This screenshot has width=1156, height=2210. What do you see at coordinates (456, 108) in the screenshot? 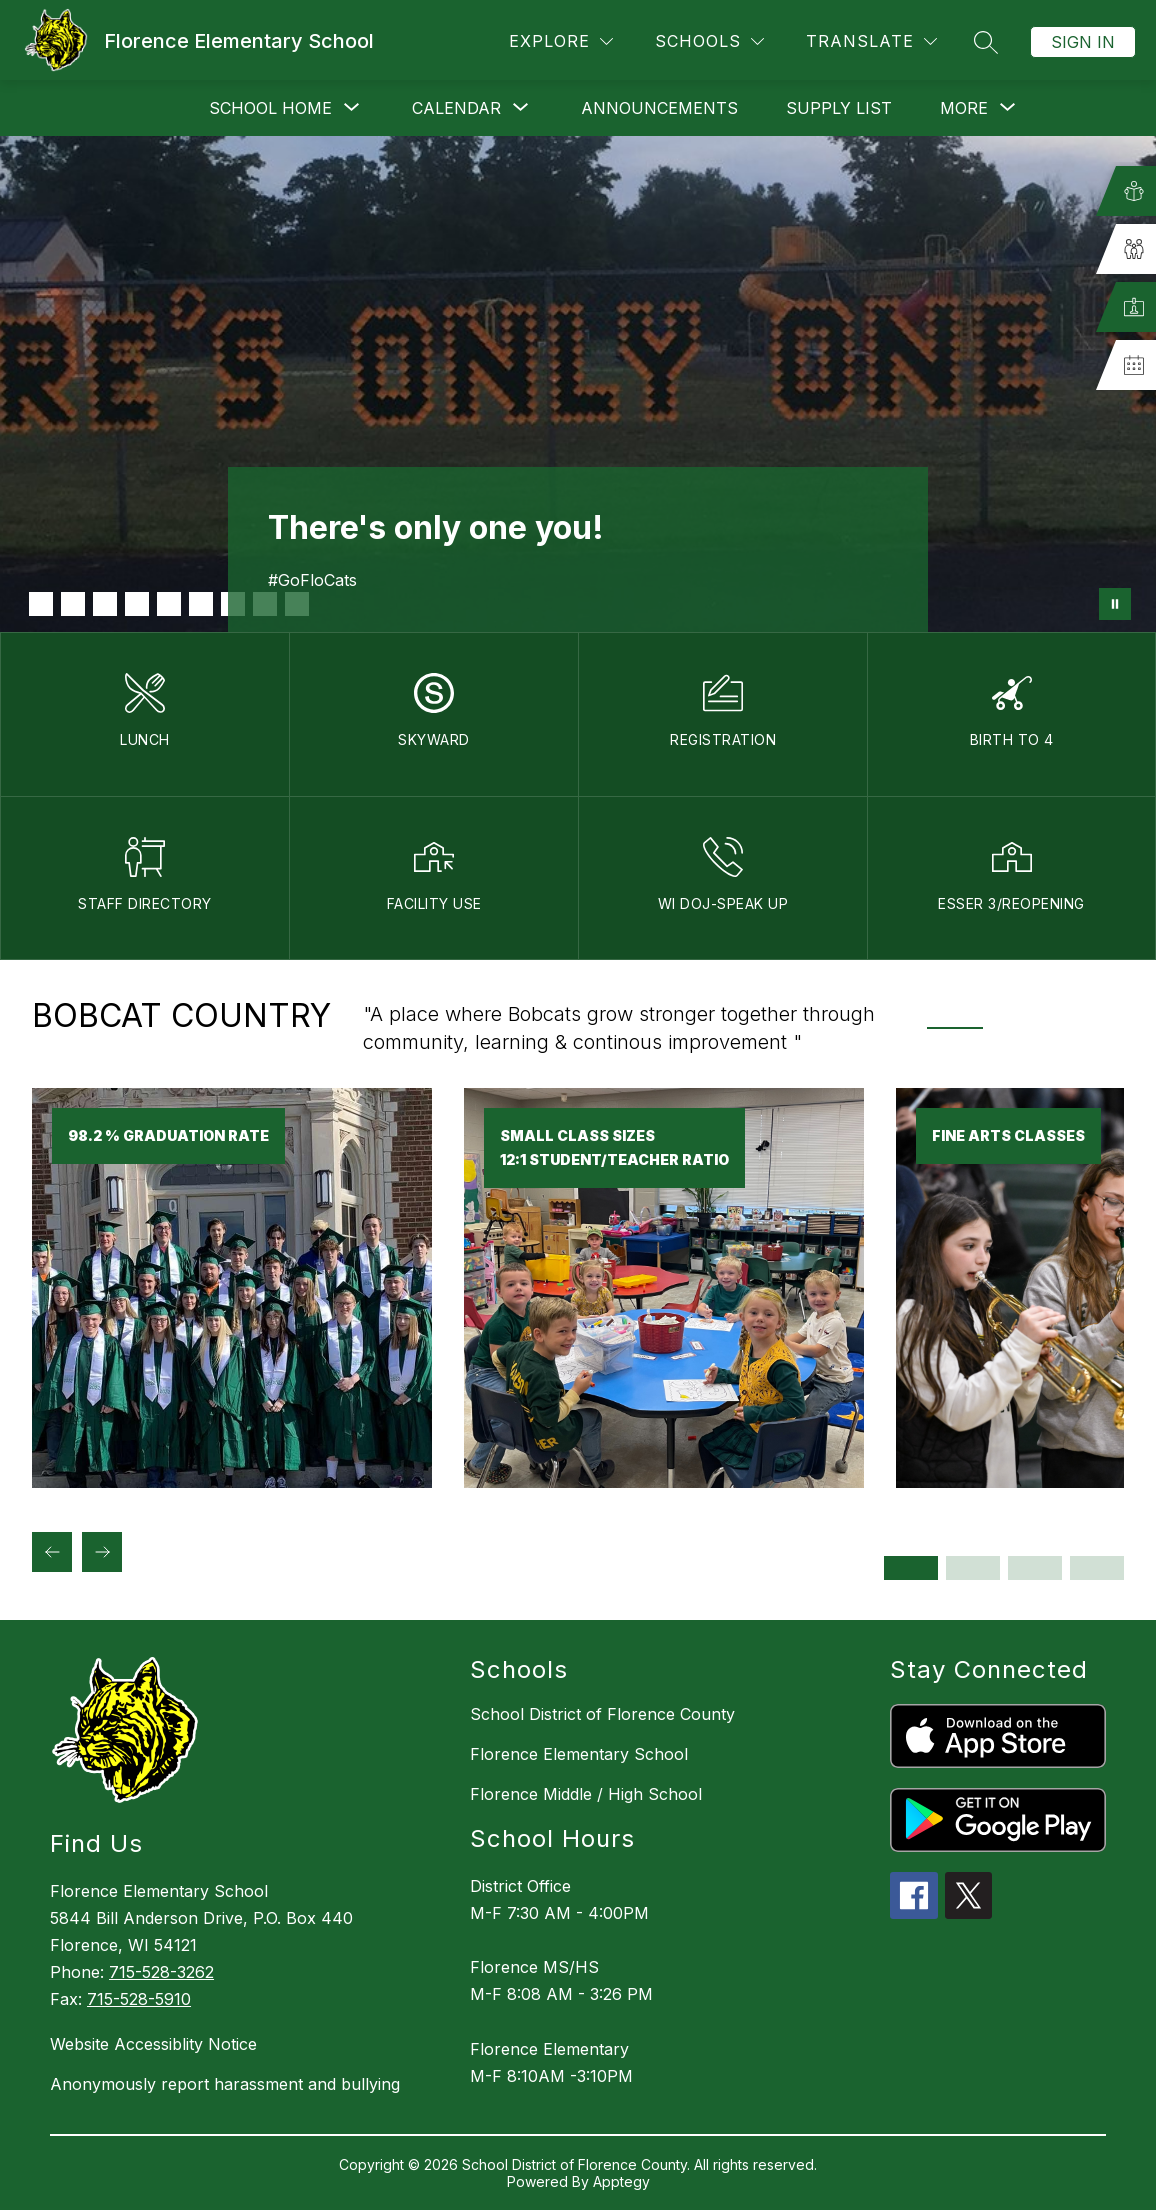
I see `[Show submenu for Calendar]` at bounding box center [456, 108].